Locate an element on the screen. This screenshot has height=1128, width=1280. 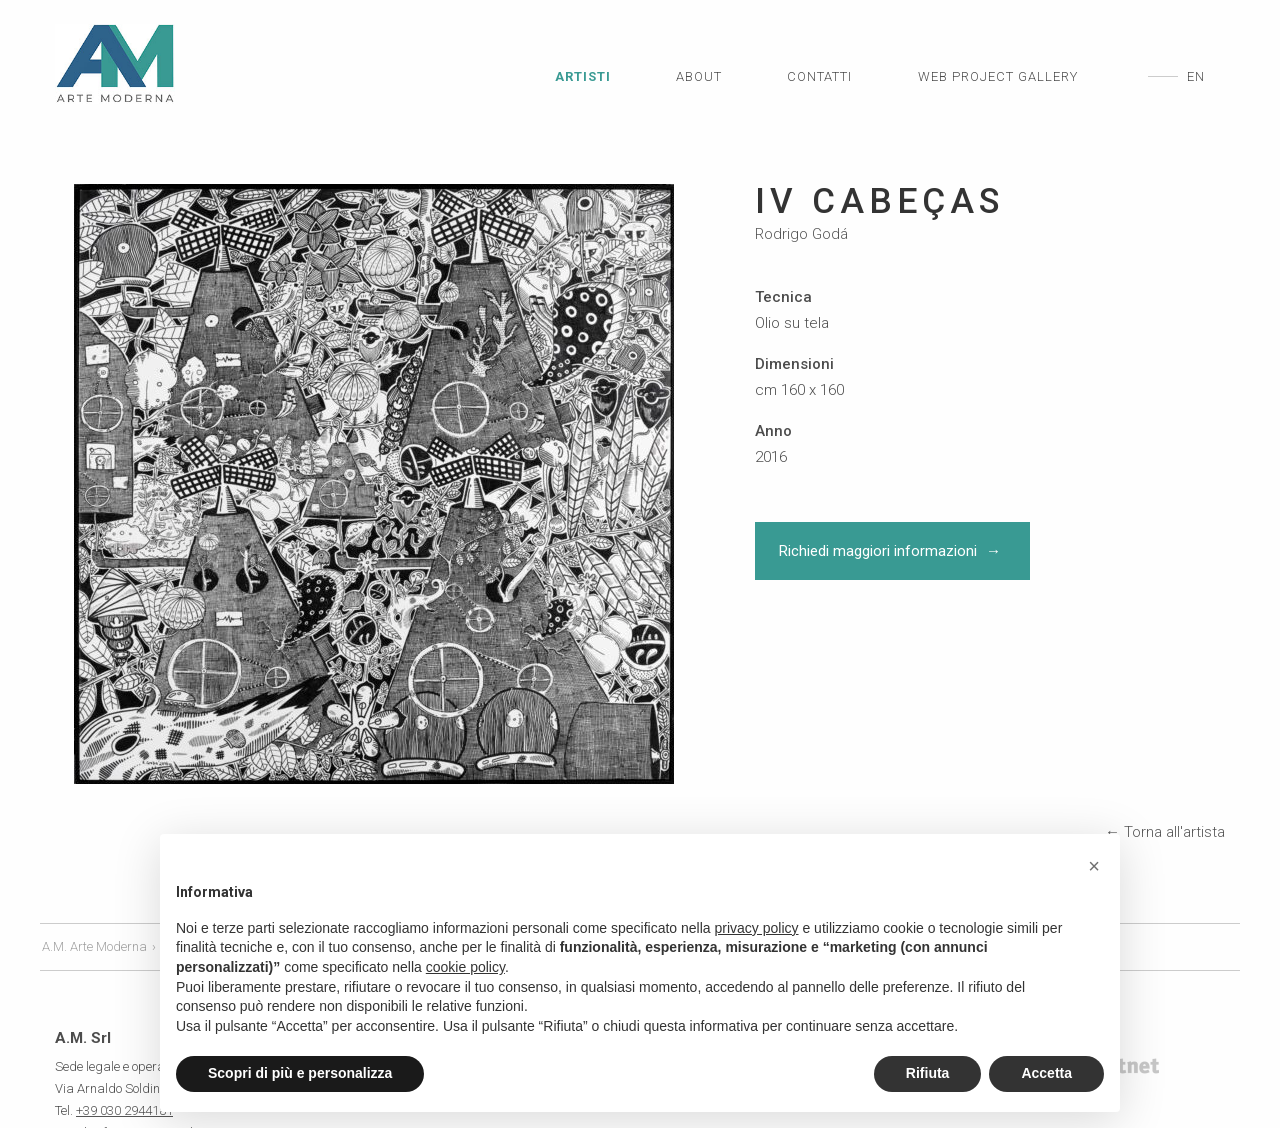
Contatti is located at coordinates (819, 76).